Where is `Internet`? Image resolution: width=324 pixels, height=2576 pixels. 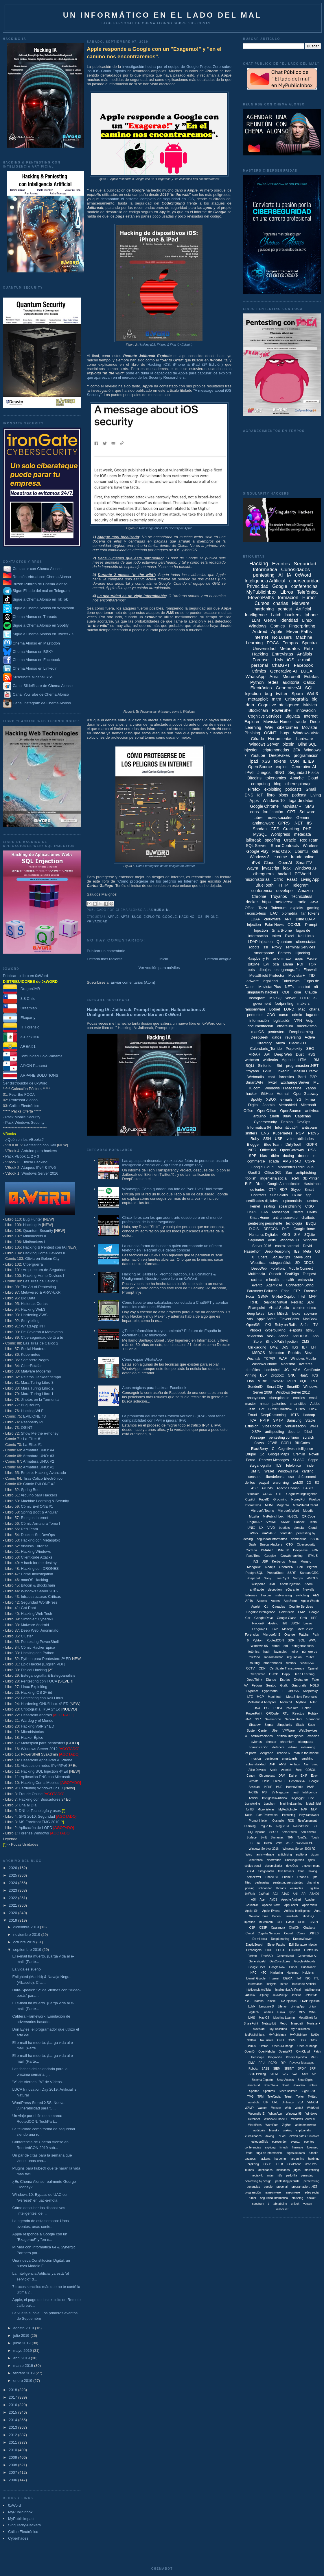
Internet is located at coordinates (260, 637).